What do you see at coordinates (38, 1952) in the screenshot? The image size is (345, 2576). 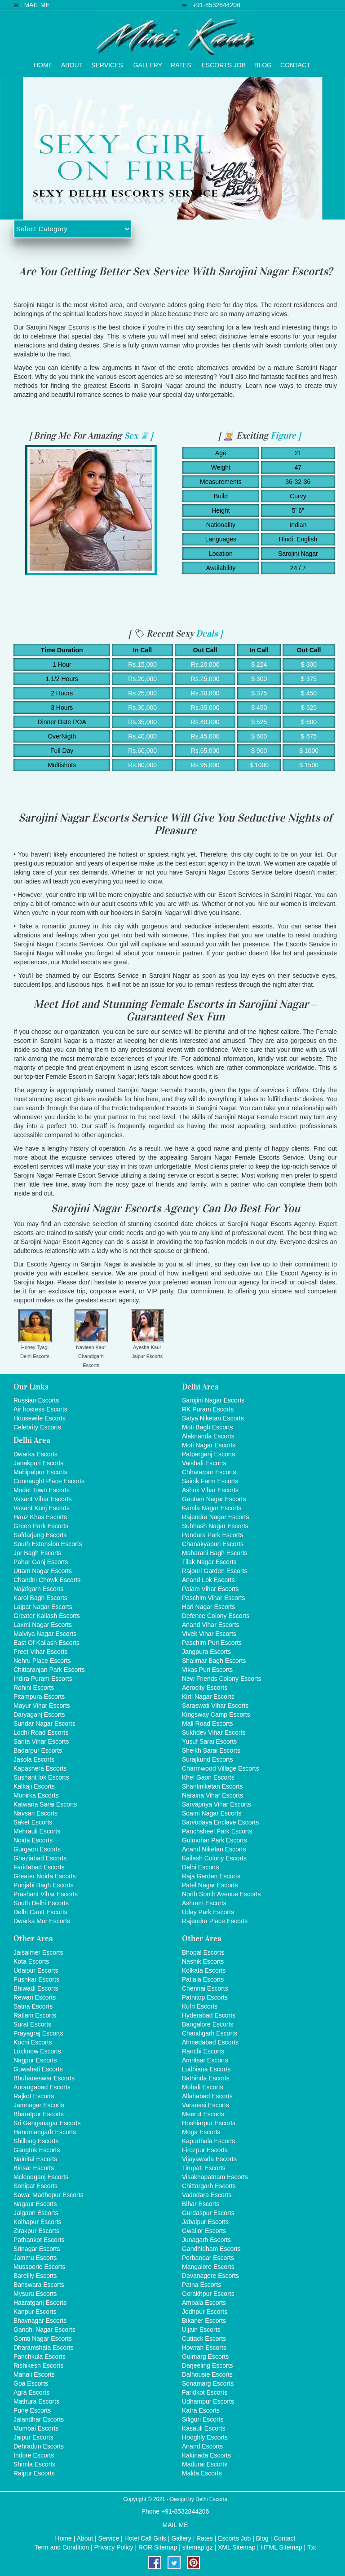 I see `Jaisalmer Escorts` at bounding box center [38, 1952].